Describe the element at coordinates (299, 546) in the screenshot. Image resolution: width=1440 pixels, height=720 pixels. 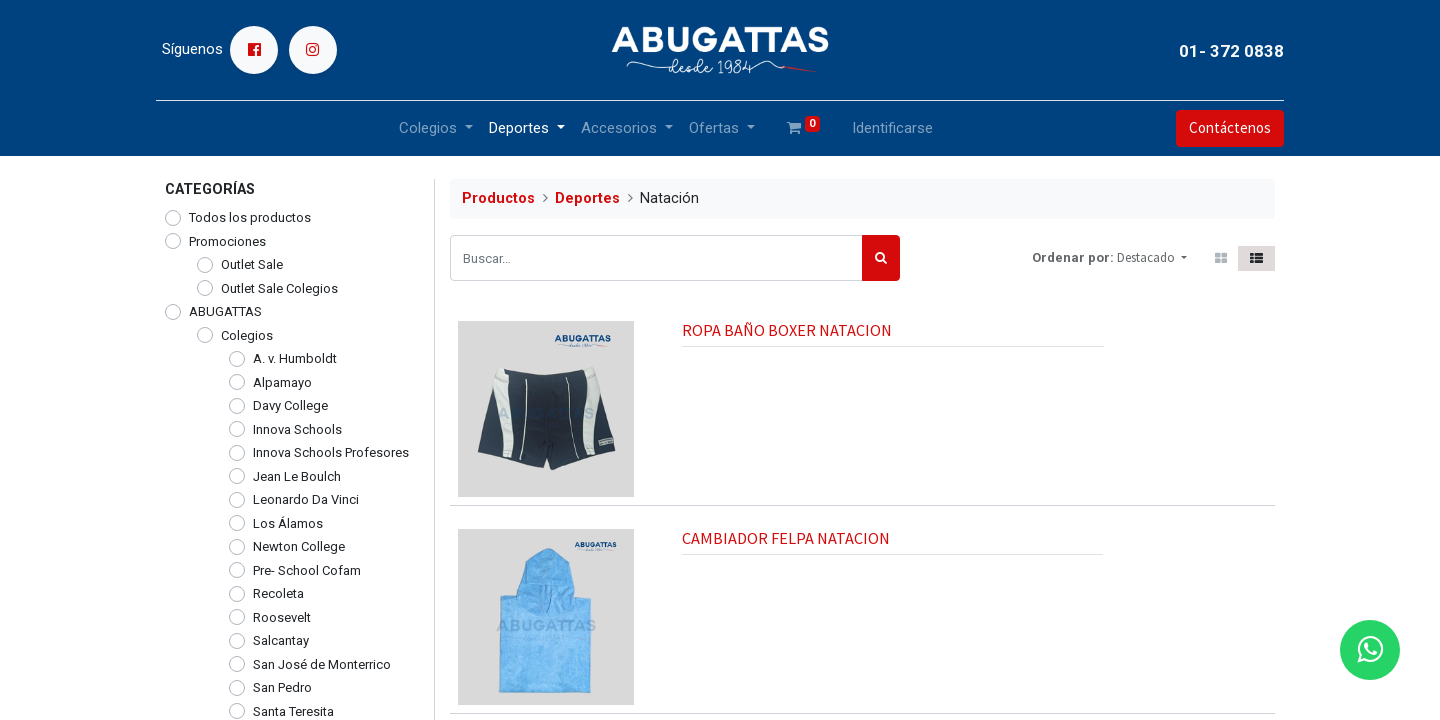
I see `Newton College` at that location.